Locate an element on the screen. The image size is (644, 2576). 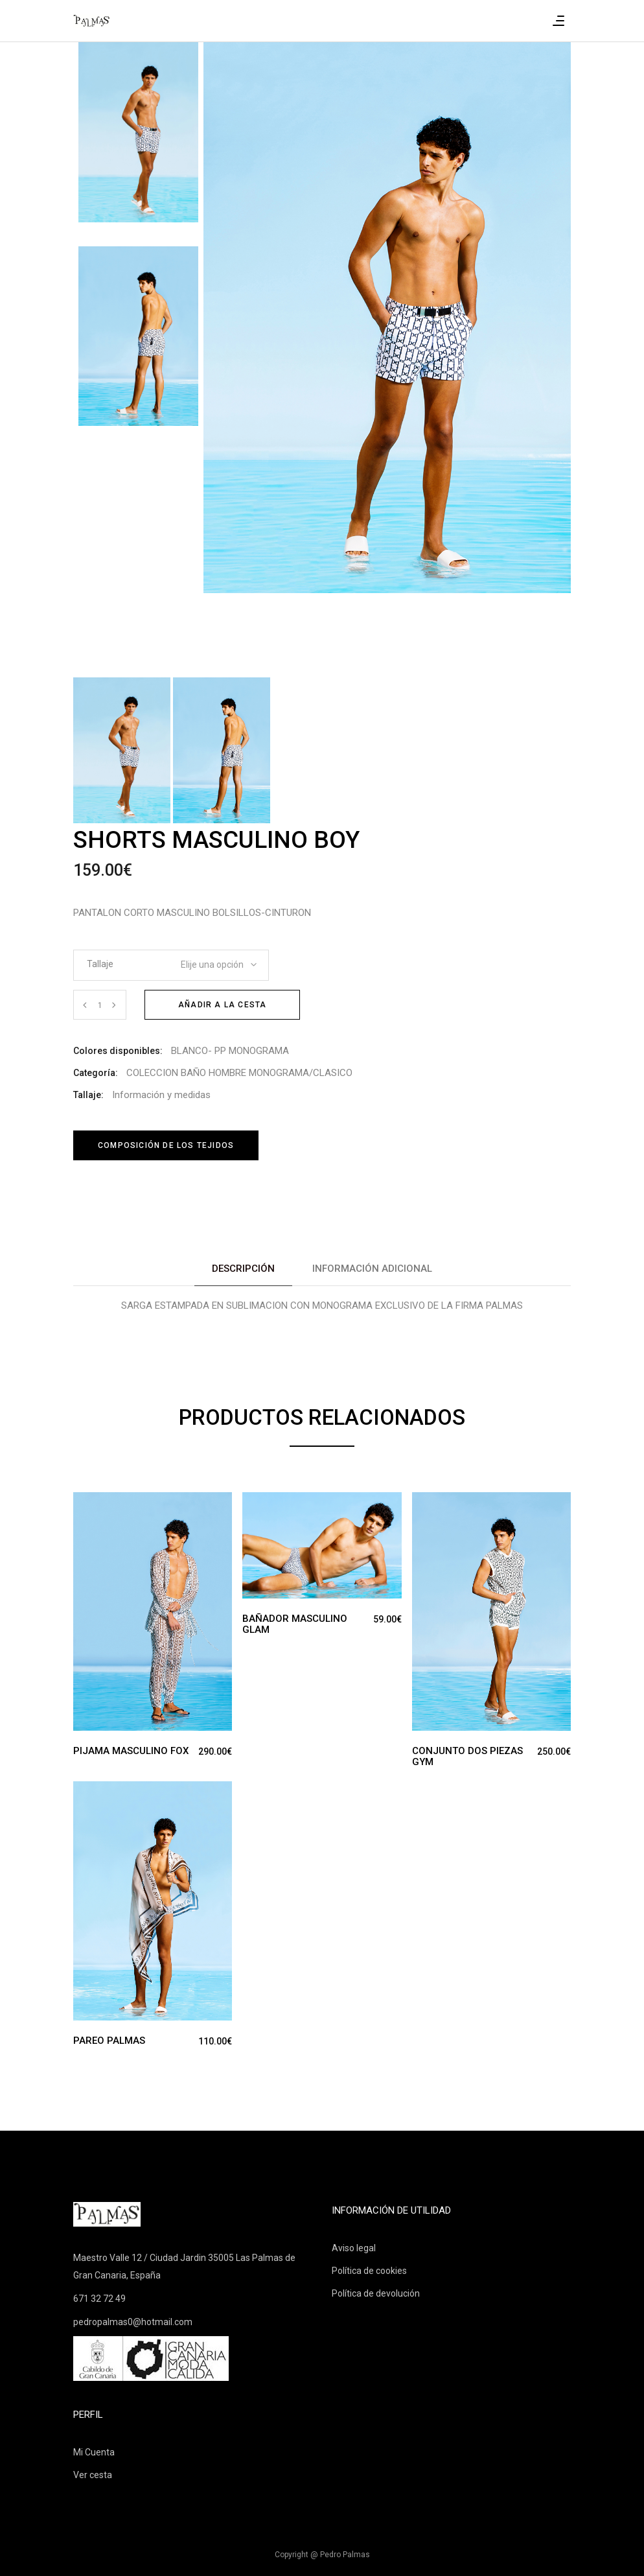
CONJUNTO DOS PIEZAS GYM is located at coordinates (467, 1756).